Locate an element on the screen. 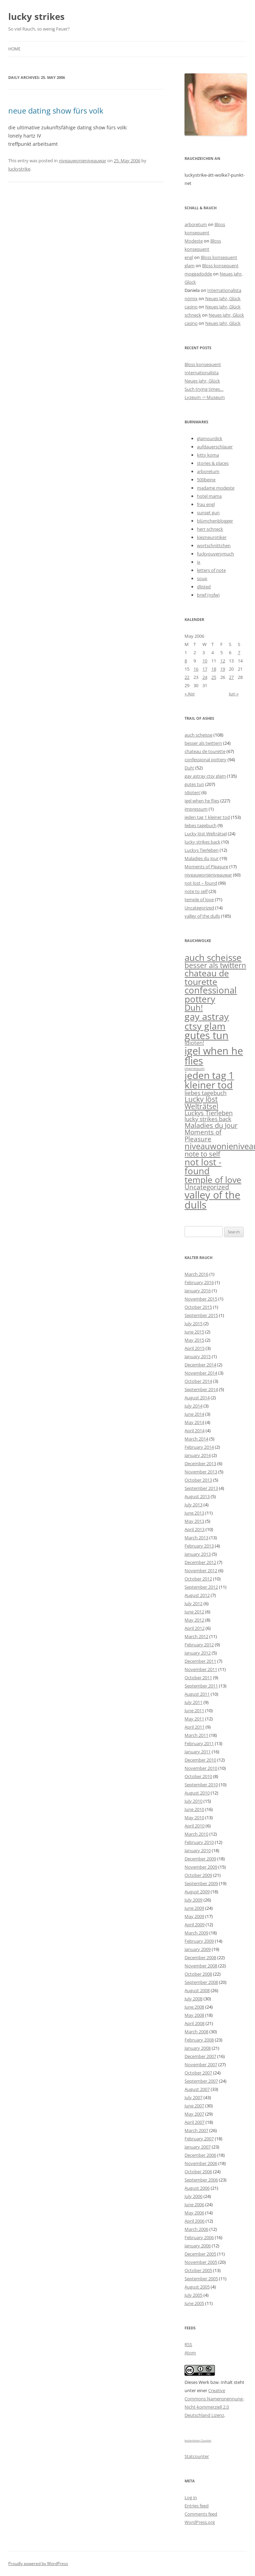 Image resolution: width=255 pixels, height=2576 pixels. July 2009 is located at coordinates (193, 1900).